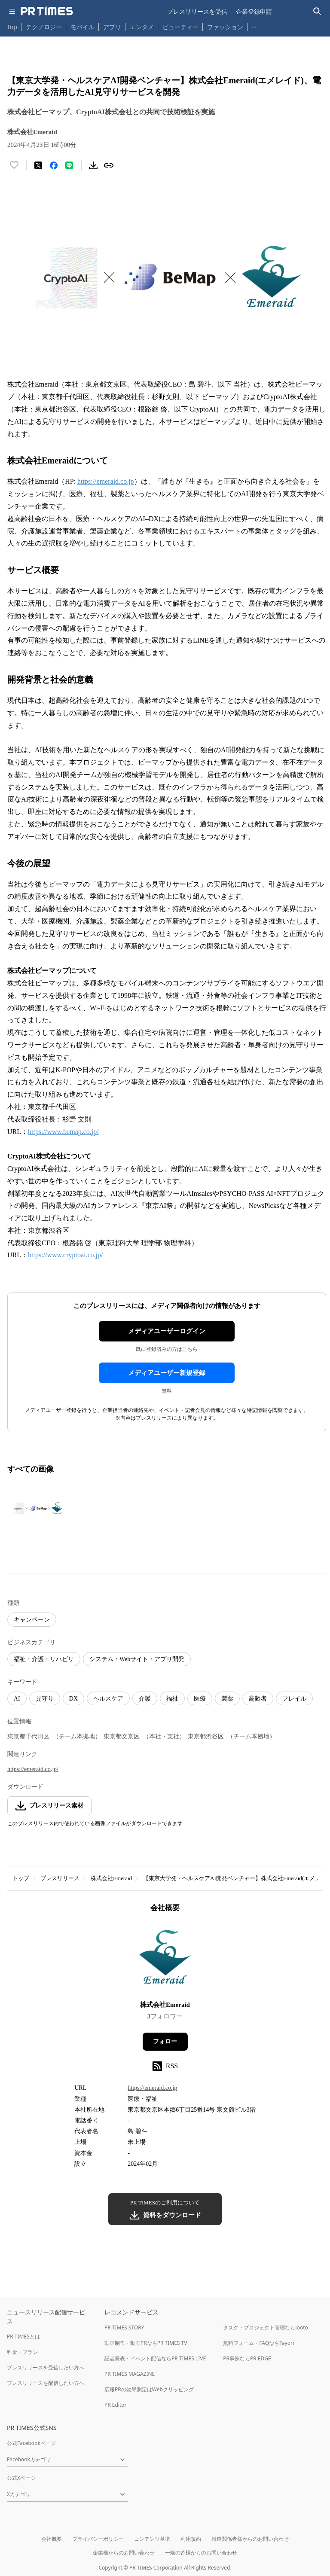 The image size is (330, 2576). I want to click on 東京都渋谷区, so click(206, 1736).